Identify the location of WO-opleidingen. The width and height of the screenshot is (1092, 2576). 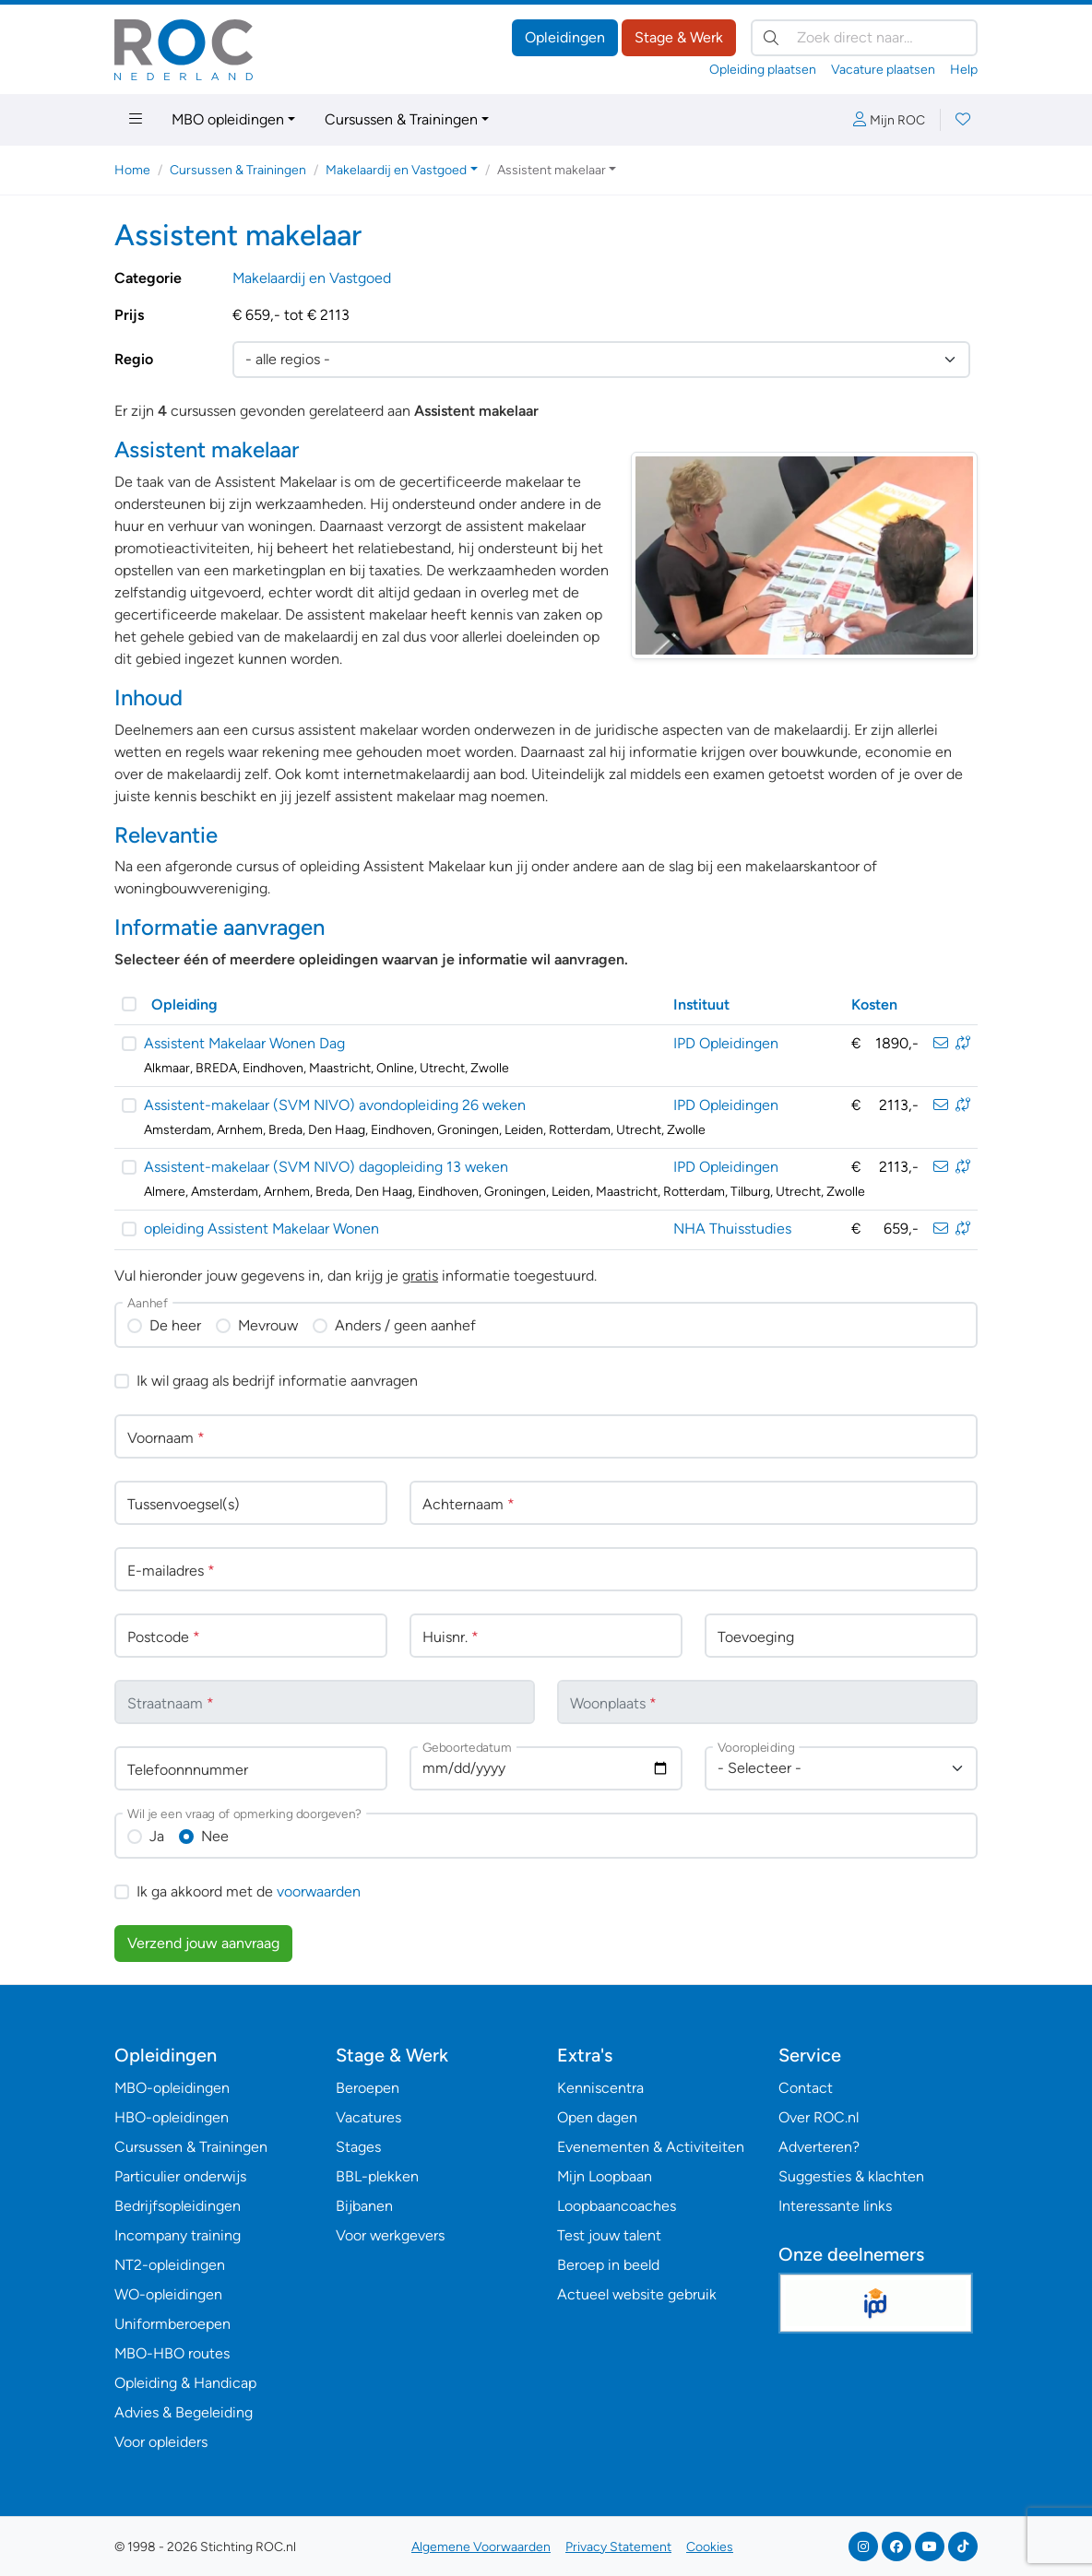
(168, 2294).